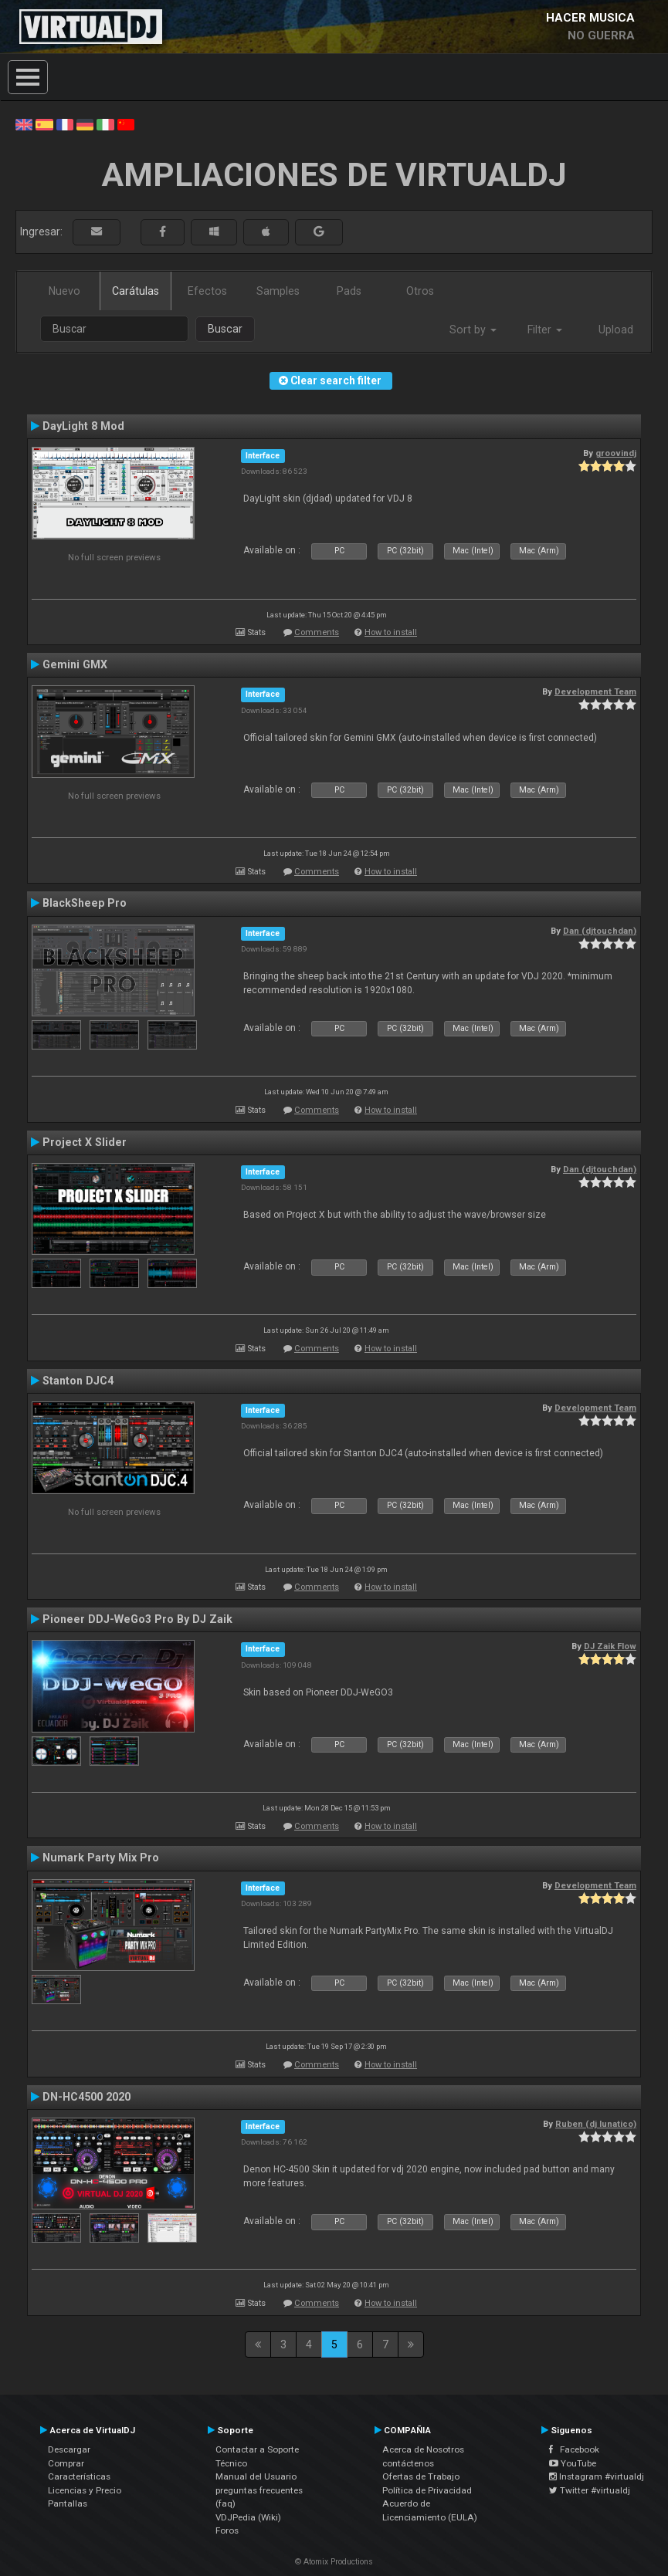  I want to click on Development Team, so click(595, 691).